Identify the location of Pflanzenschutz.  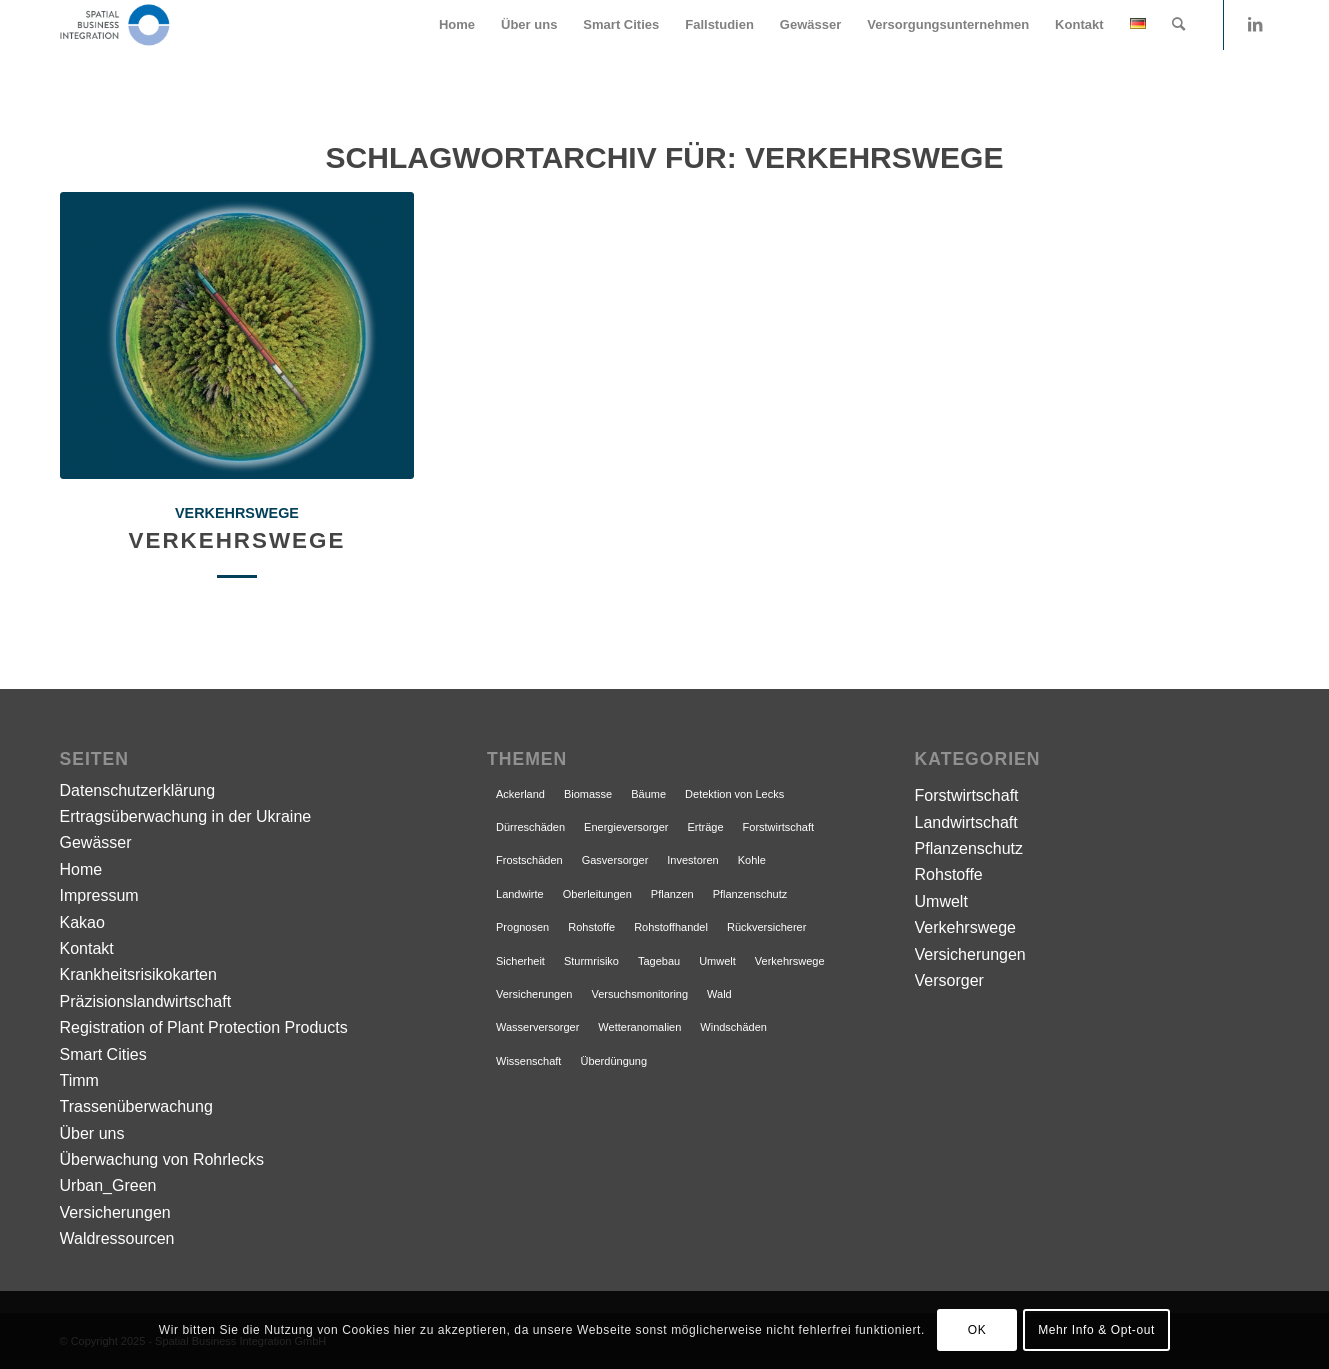
(969, 848).